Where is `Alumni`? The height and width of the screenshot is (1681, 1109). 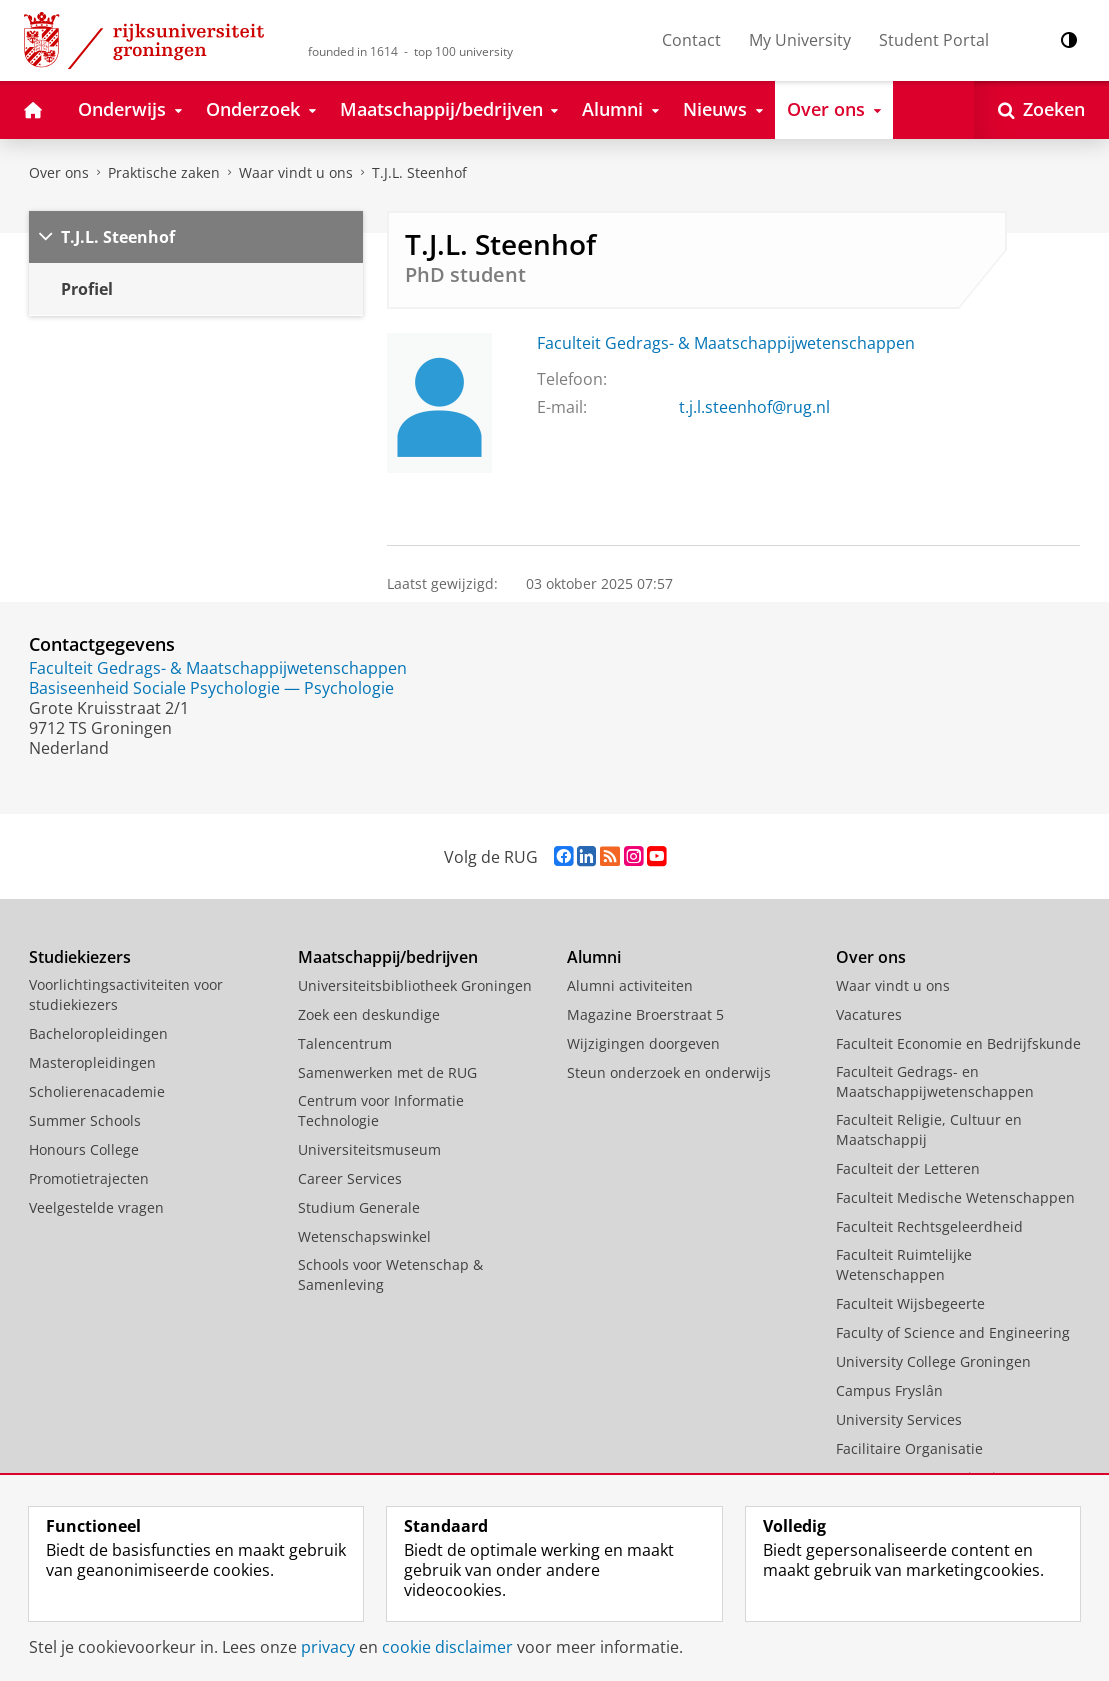 Alumni is located at coordinates (594, 957).